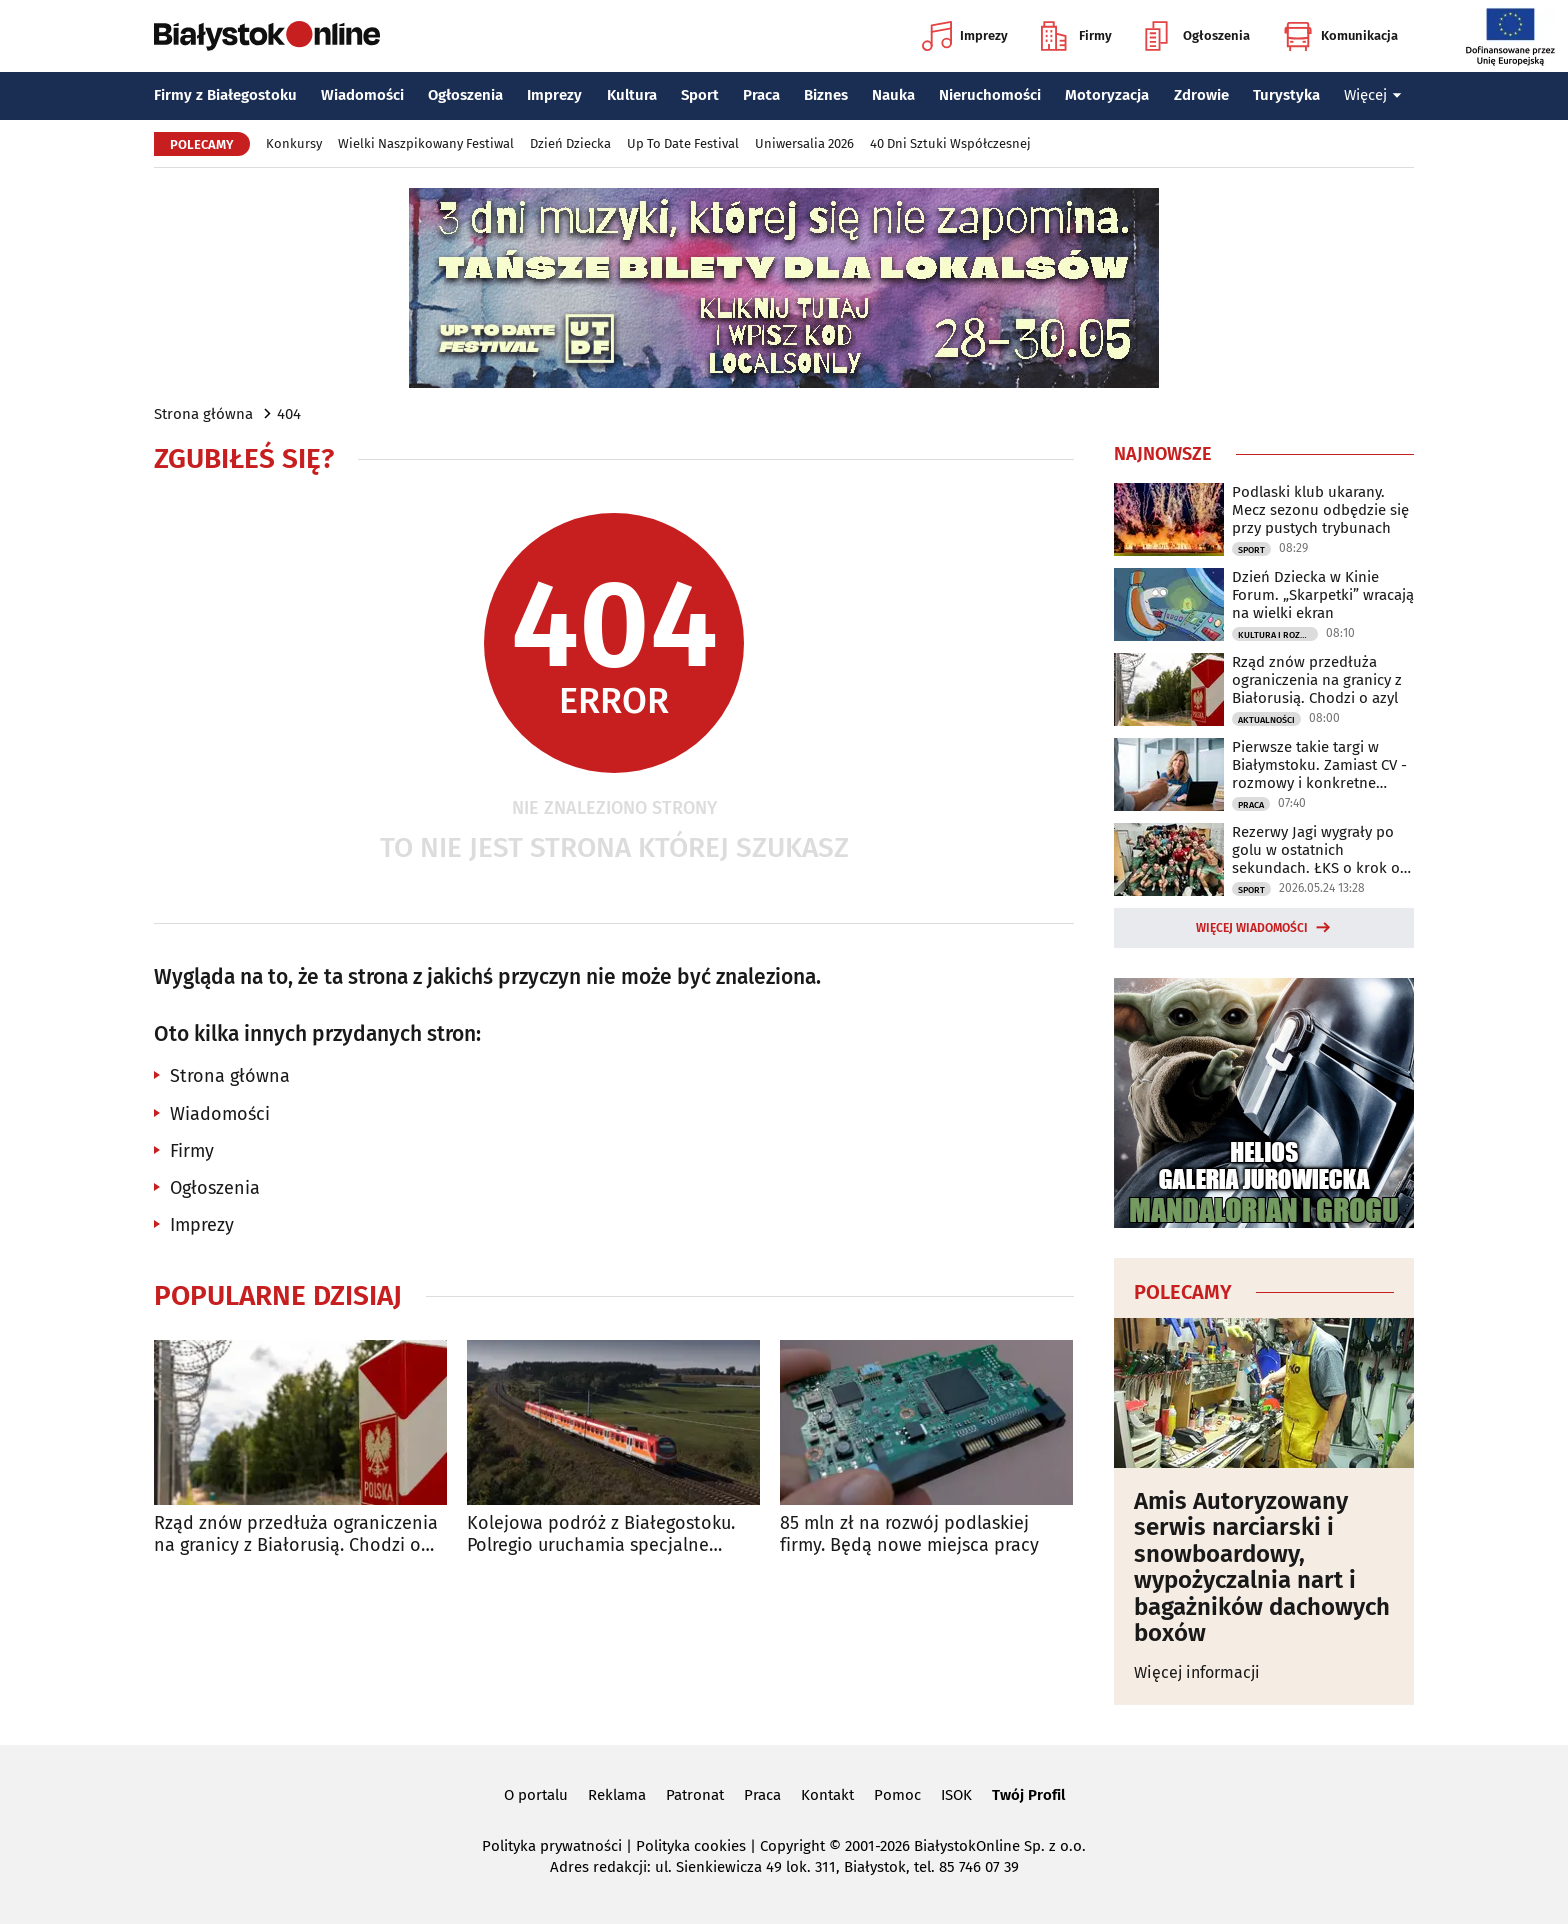  Describe the element at coordinates (362, 95) in the screenshot. I see `Wiadomości` at that location.